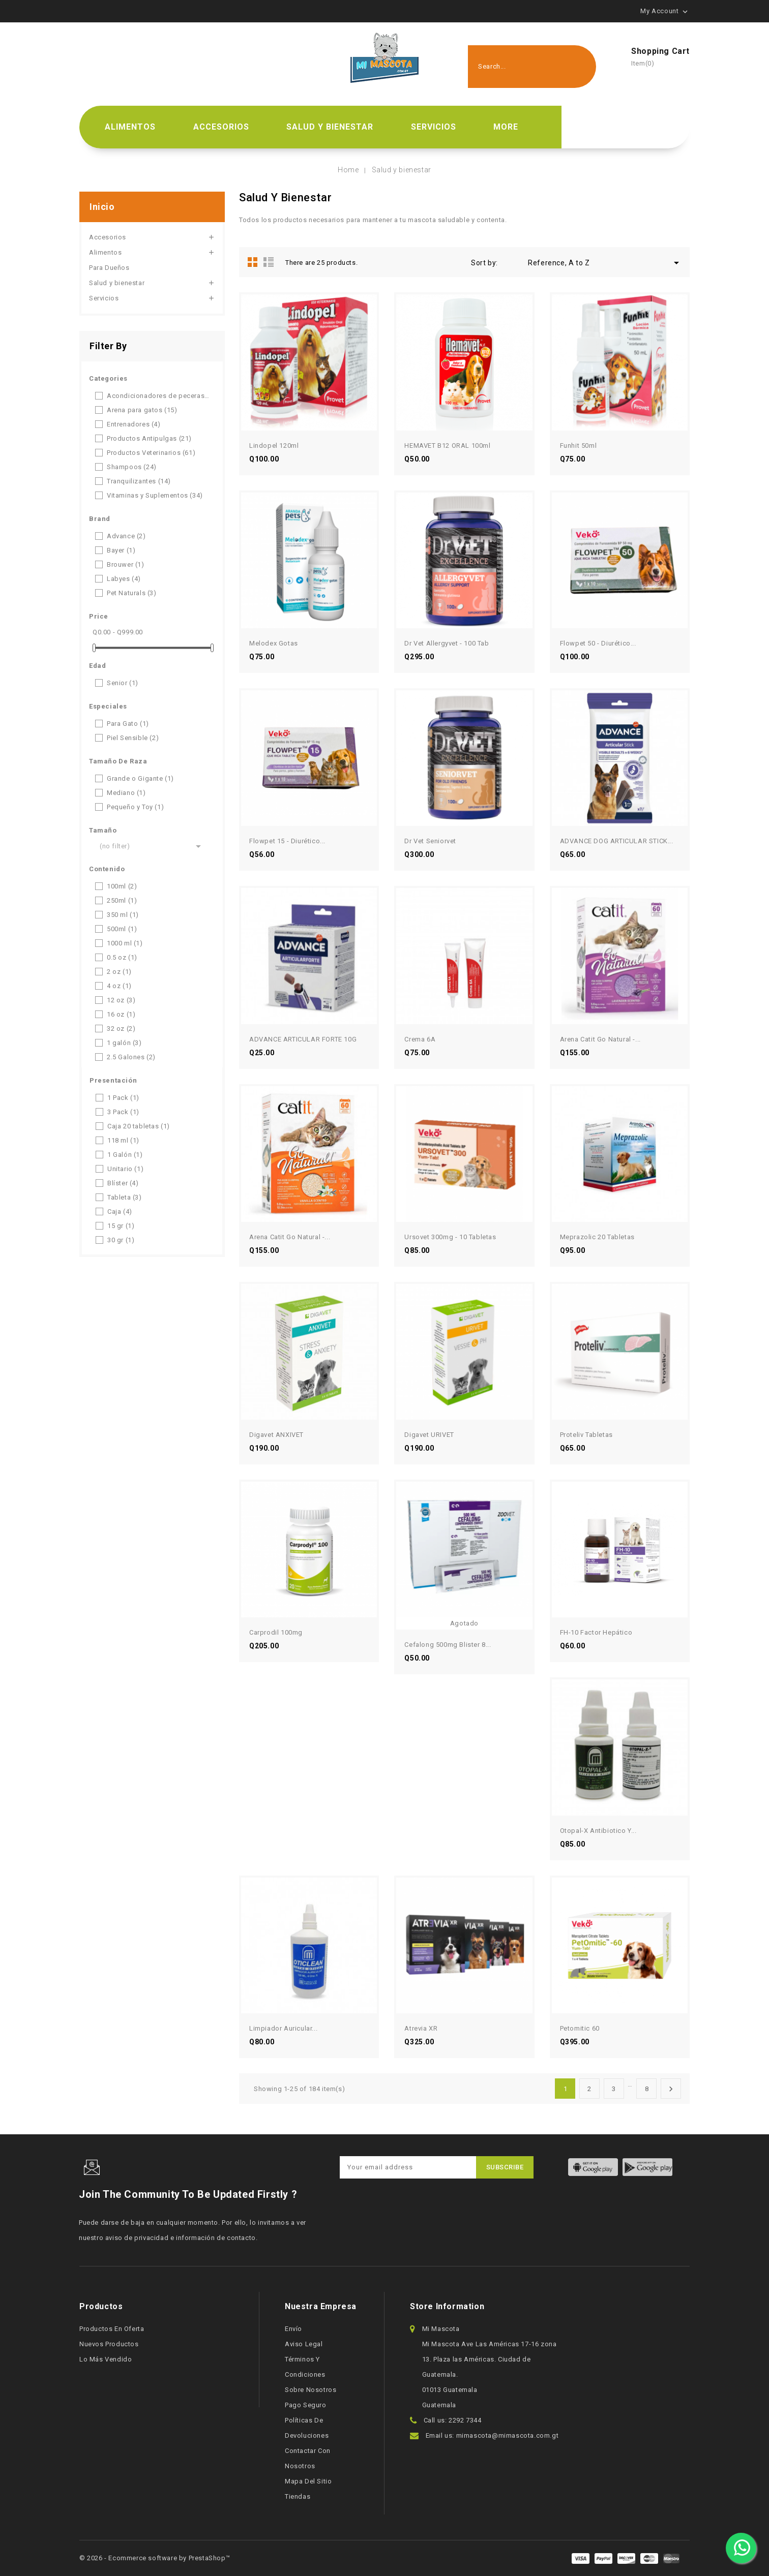 The width and height of the screenshot is (769, 2576). Describe the element at coordinates (138, 1126) in the screenshot. I see `Caja 20 tabletas` at that location.